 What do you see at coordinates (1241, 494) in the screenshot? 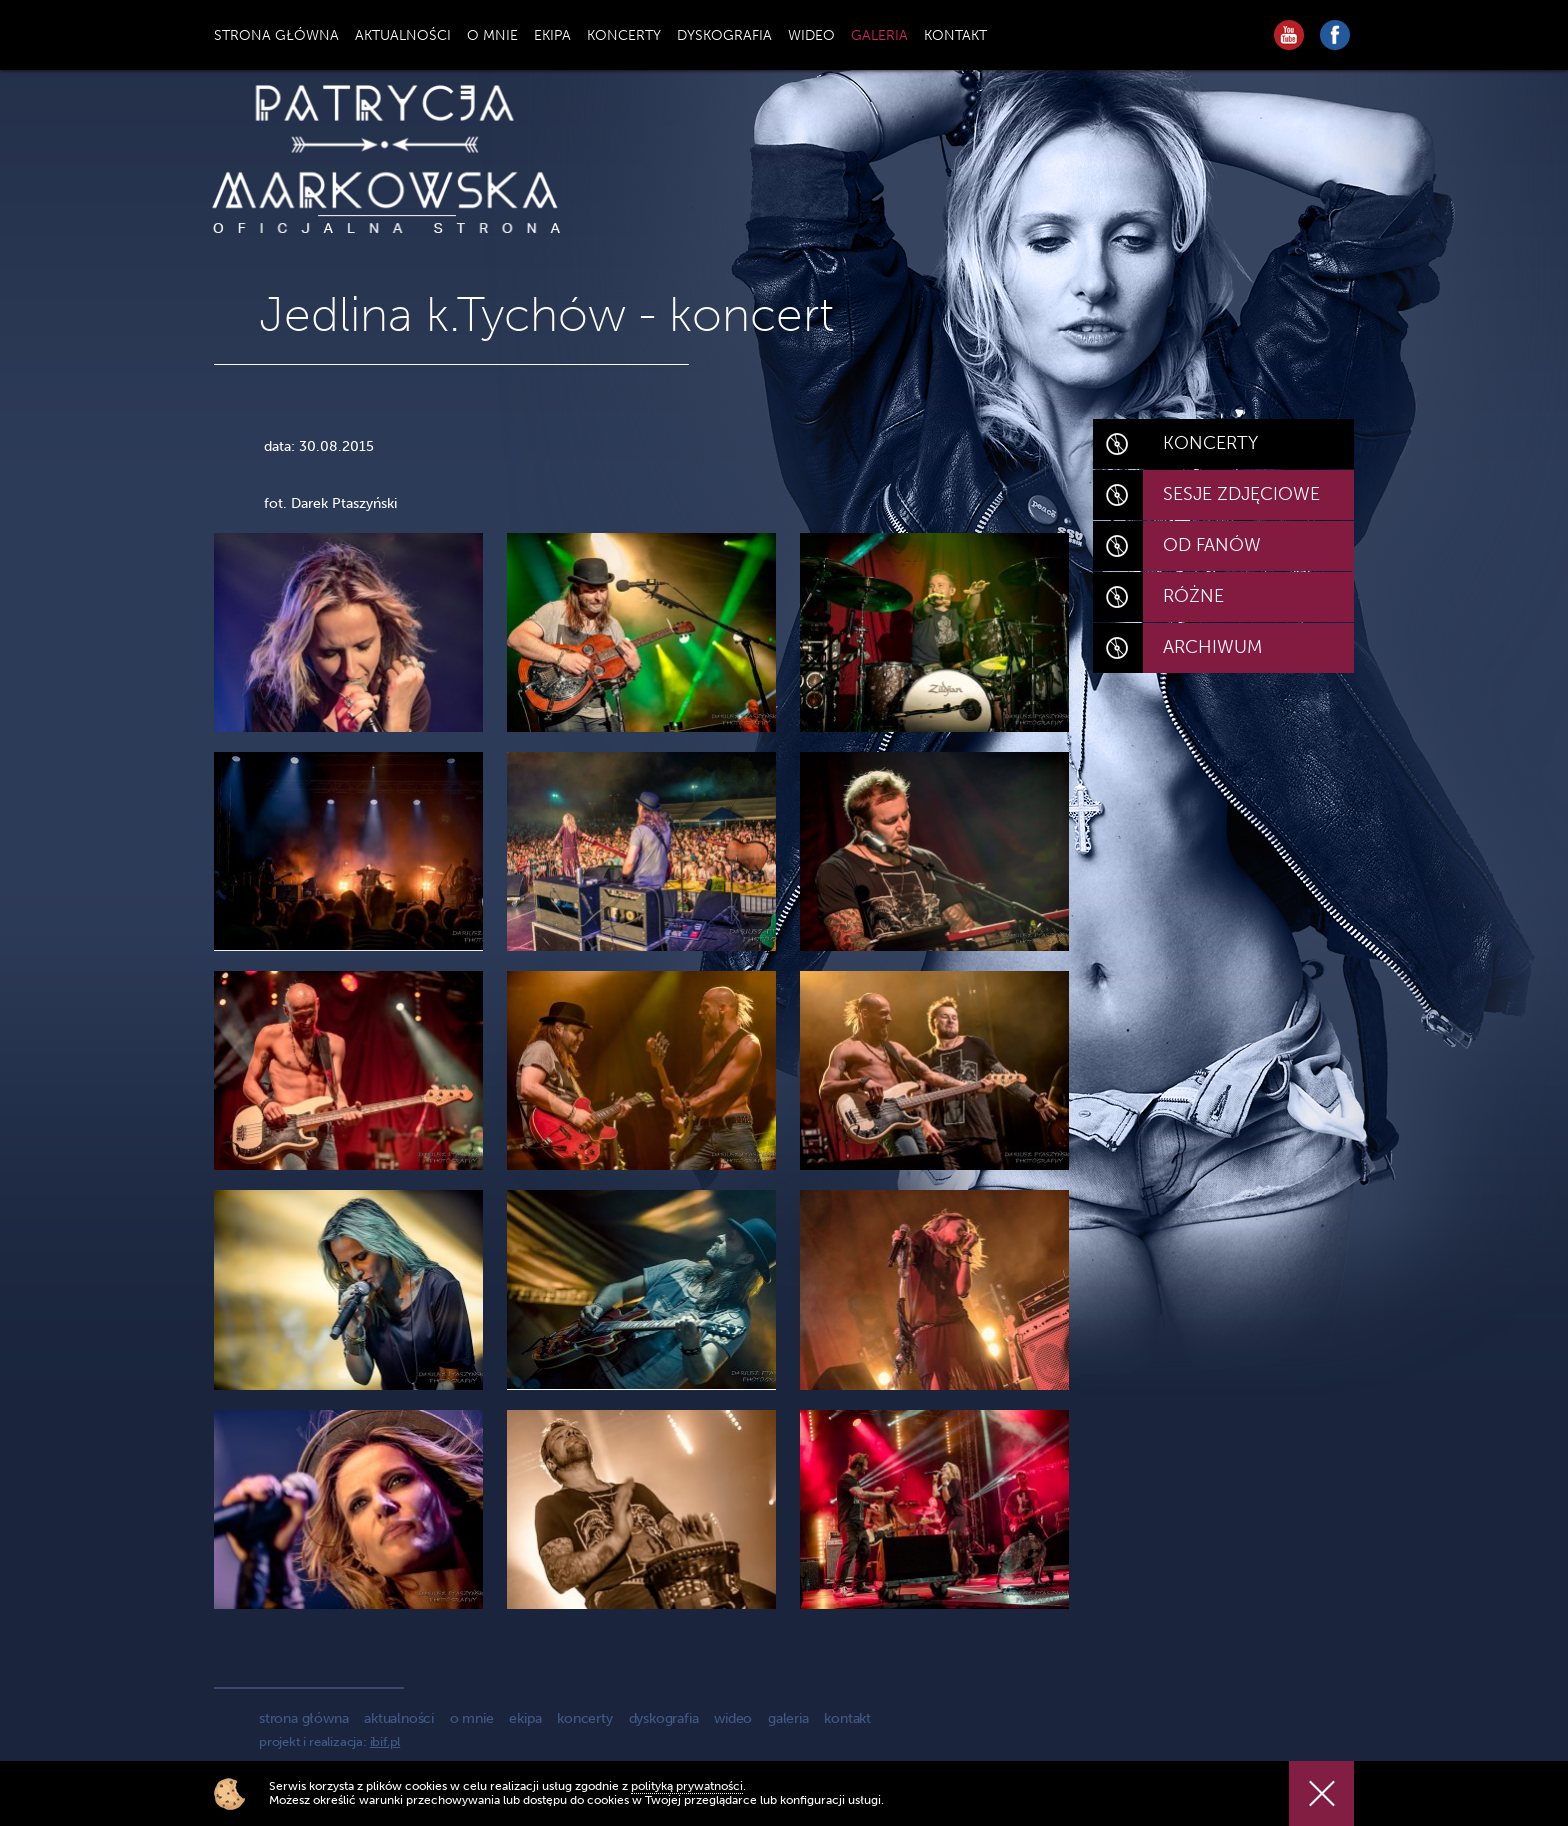
I see `SESJE ZDJĘCIOWE` at bounding box center [1241, 494].